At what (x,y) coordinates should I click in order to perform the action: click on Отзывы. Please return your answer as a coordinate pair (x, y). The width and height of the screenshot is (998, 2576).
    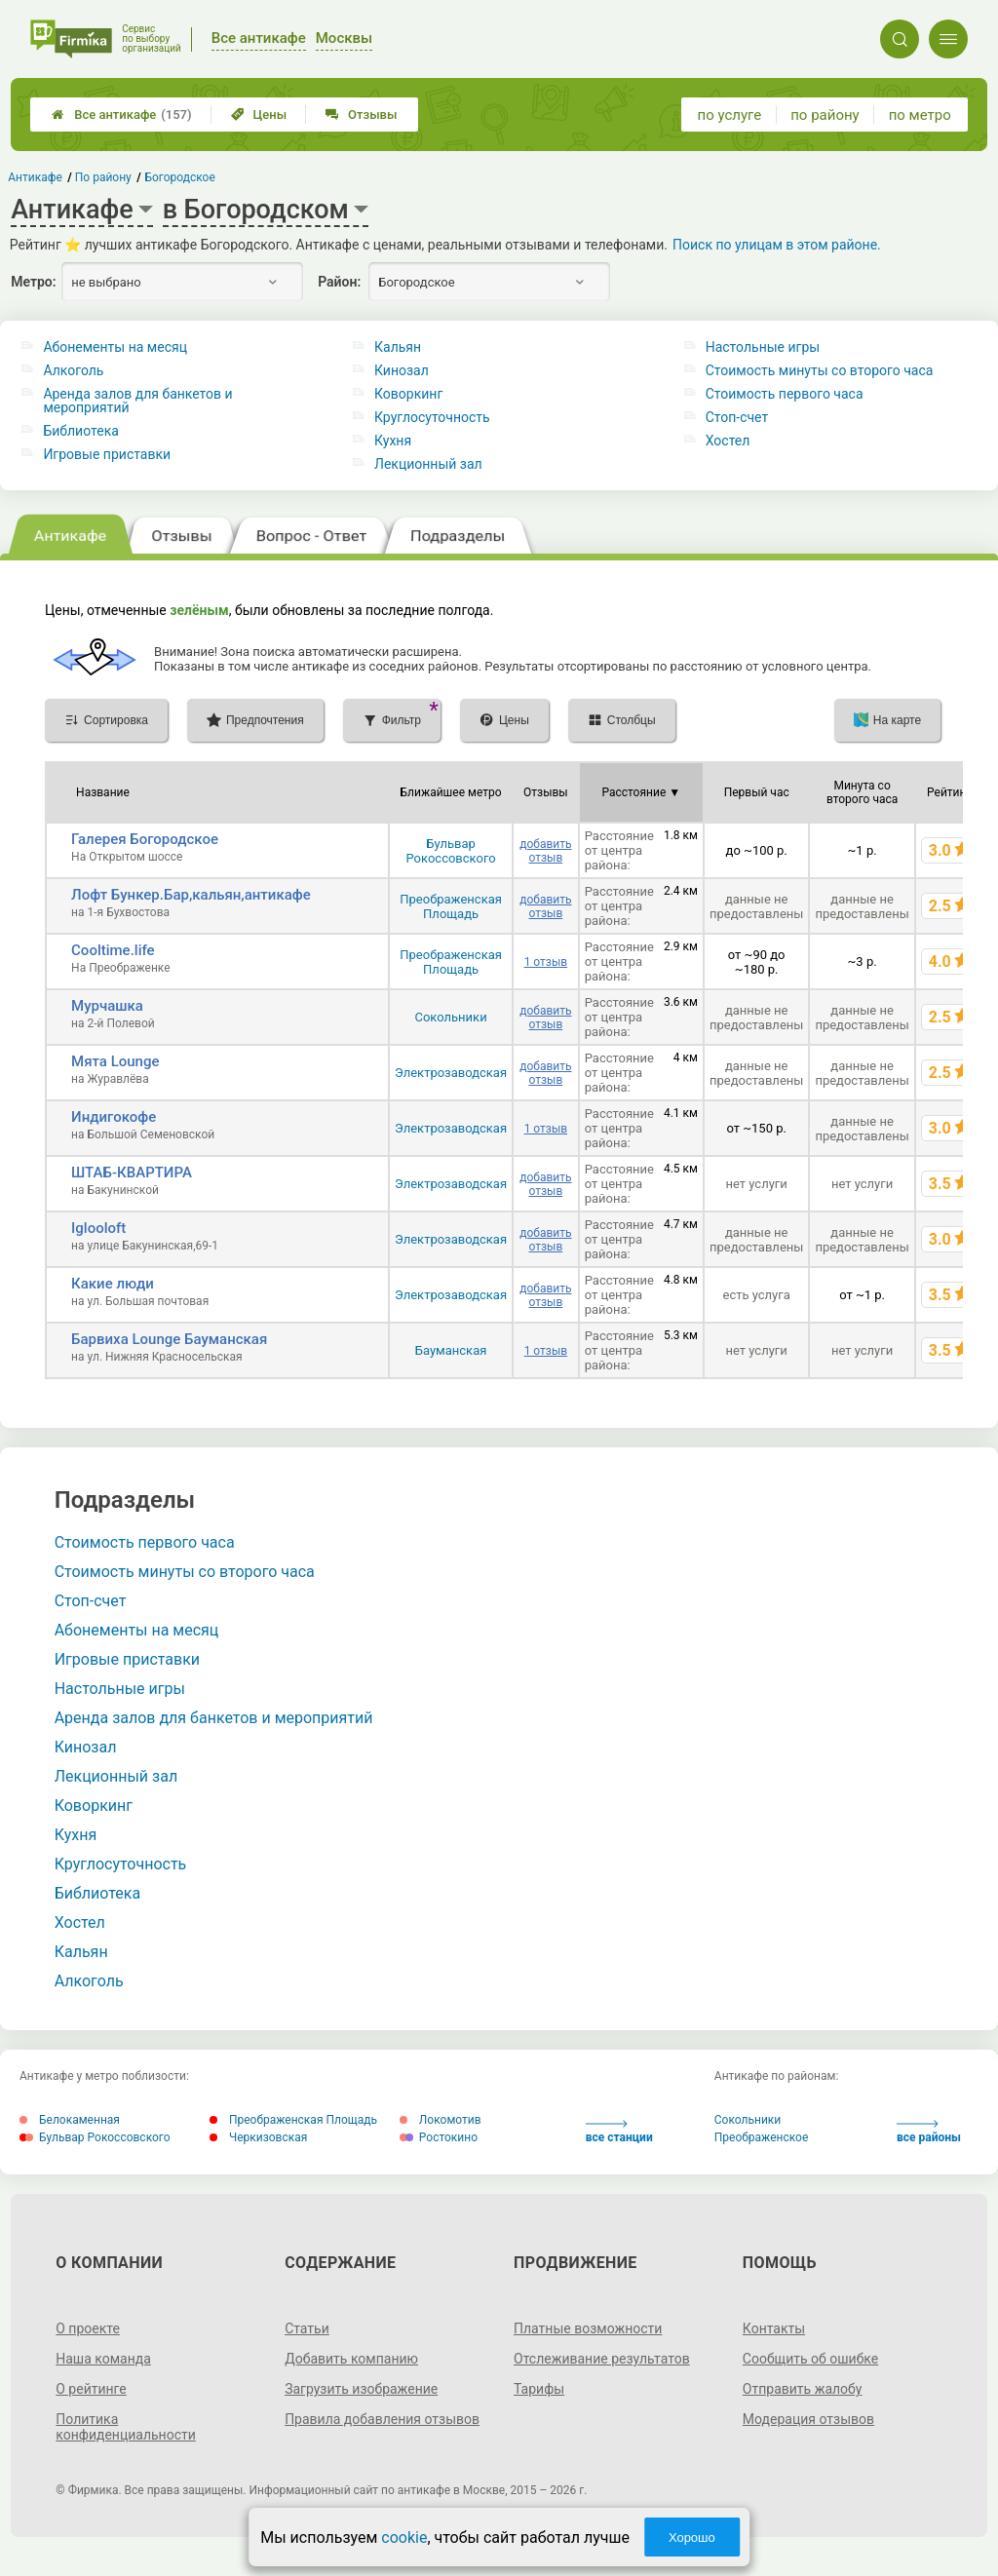
    Looking at the image, I should click on (361, 114).